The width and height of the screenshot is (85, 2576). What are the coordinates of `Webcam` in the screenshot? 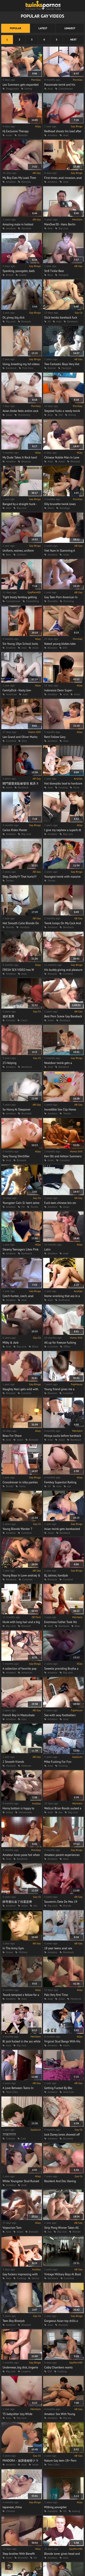 It's located at (26, 1765).